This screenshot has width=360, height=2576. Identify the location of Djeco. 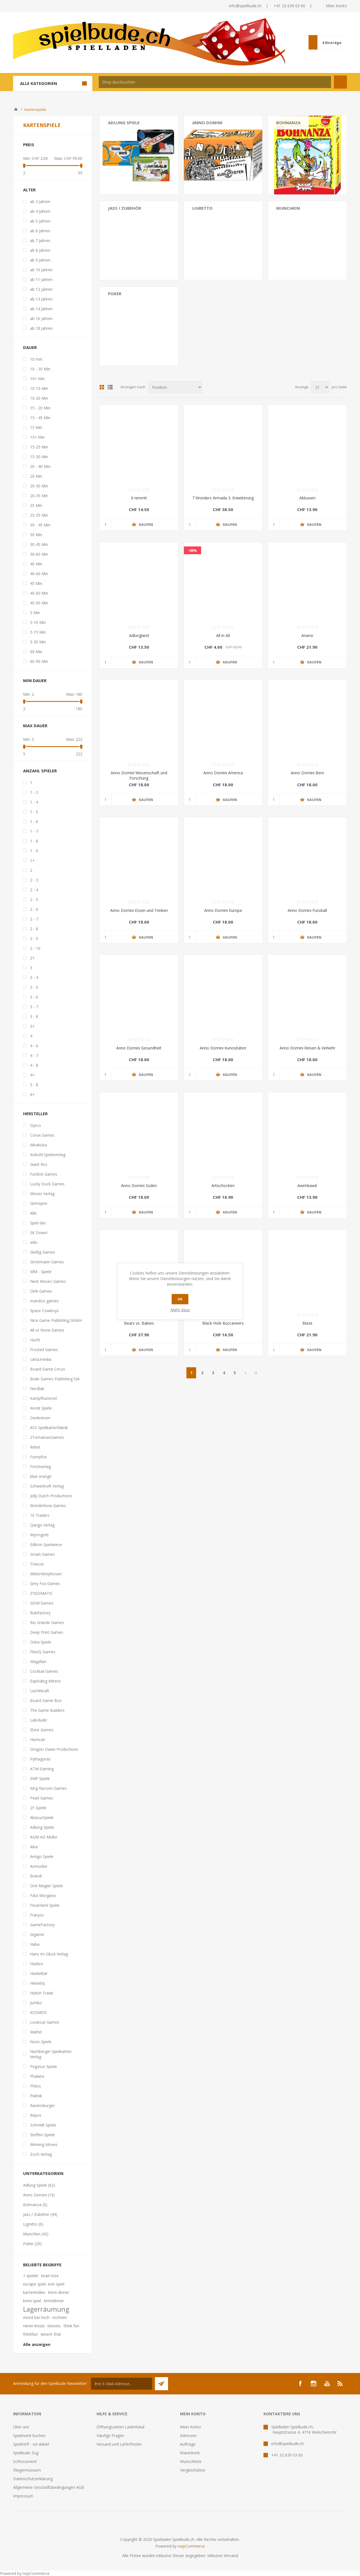
(35, 1125).